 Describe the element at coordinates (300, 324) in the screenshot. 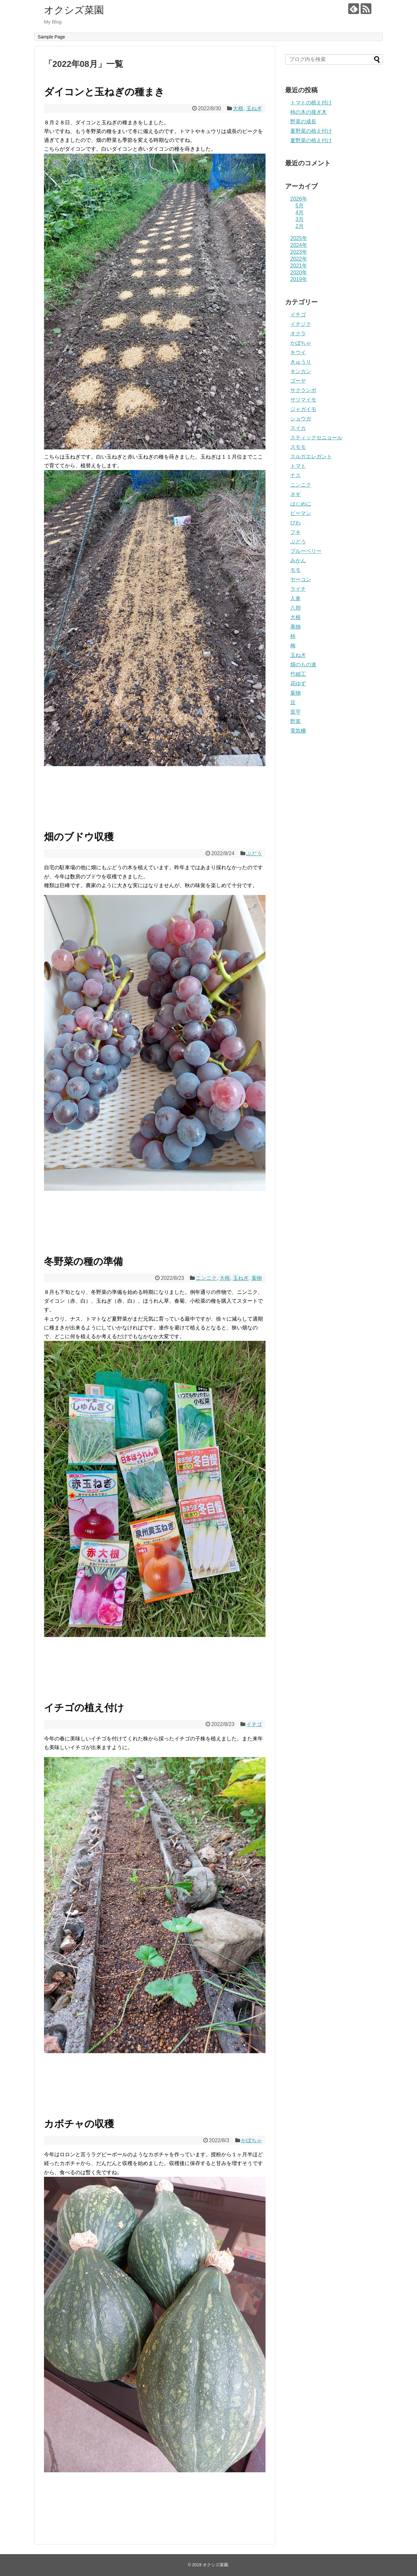

I see `イチジク` at that location.